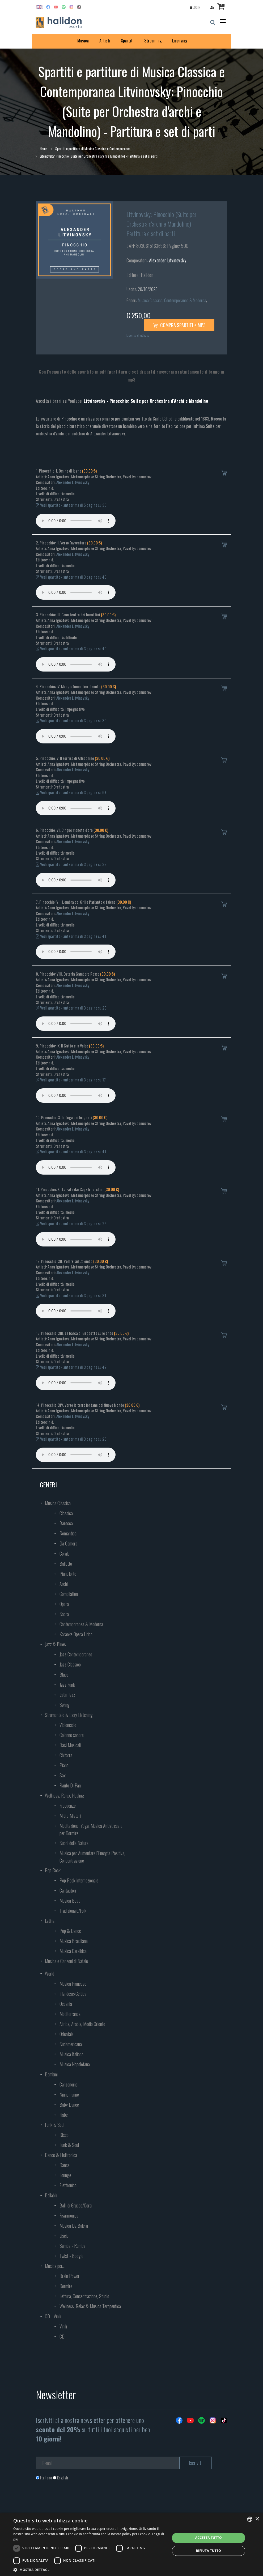 The width and height of the screenshot is (263, 2576). Describe the element at coordinates (51, 2074) in the screenshot. I see `Bambini` at that location.